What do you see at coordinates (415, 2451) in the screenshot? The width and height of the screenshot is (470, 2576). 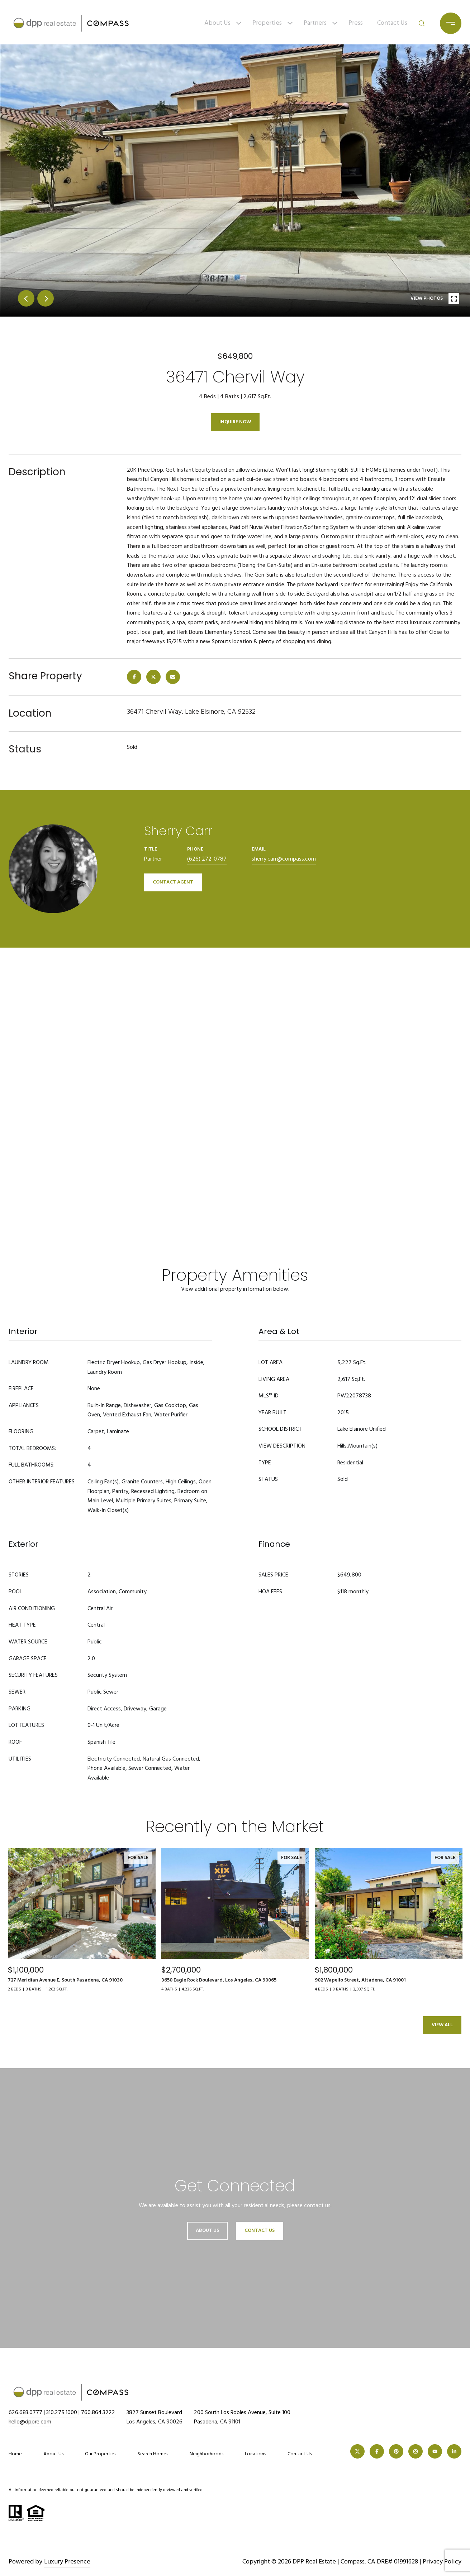 I see `[INSTAGRAM]` at bounding box center [415, 2451].